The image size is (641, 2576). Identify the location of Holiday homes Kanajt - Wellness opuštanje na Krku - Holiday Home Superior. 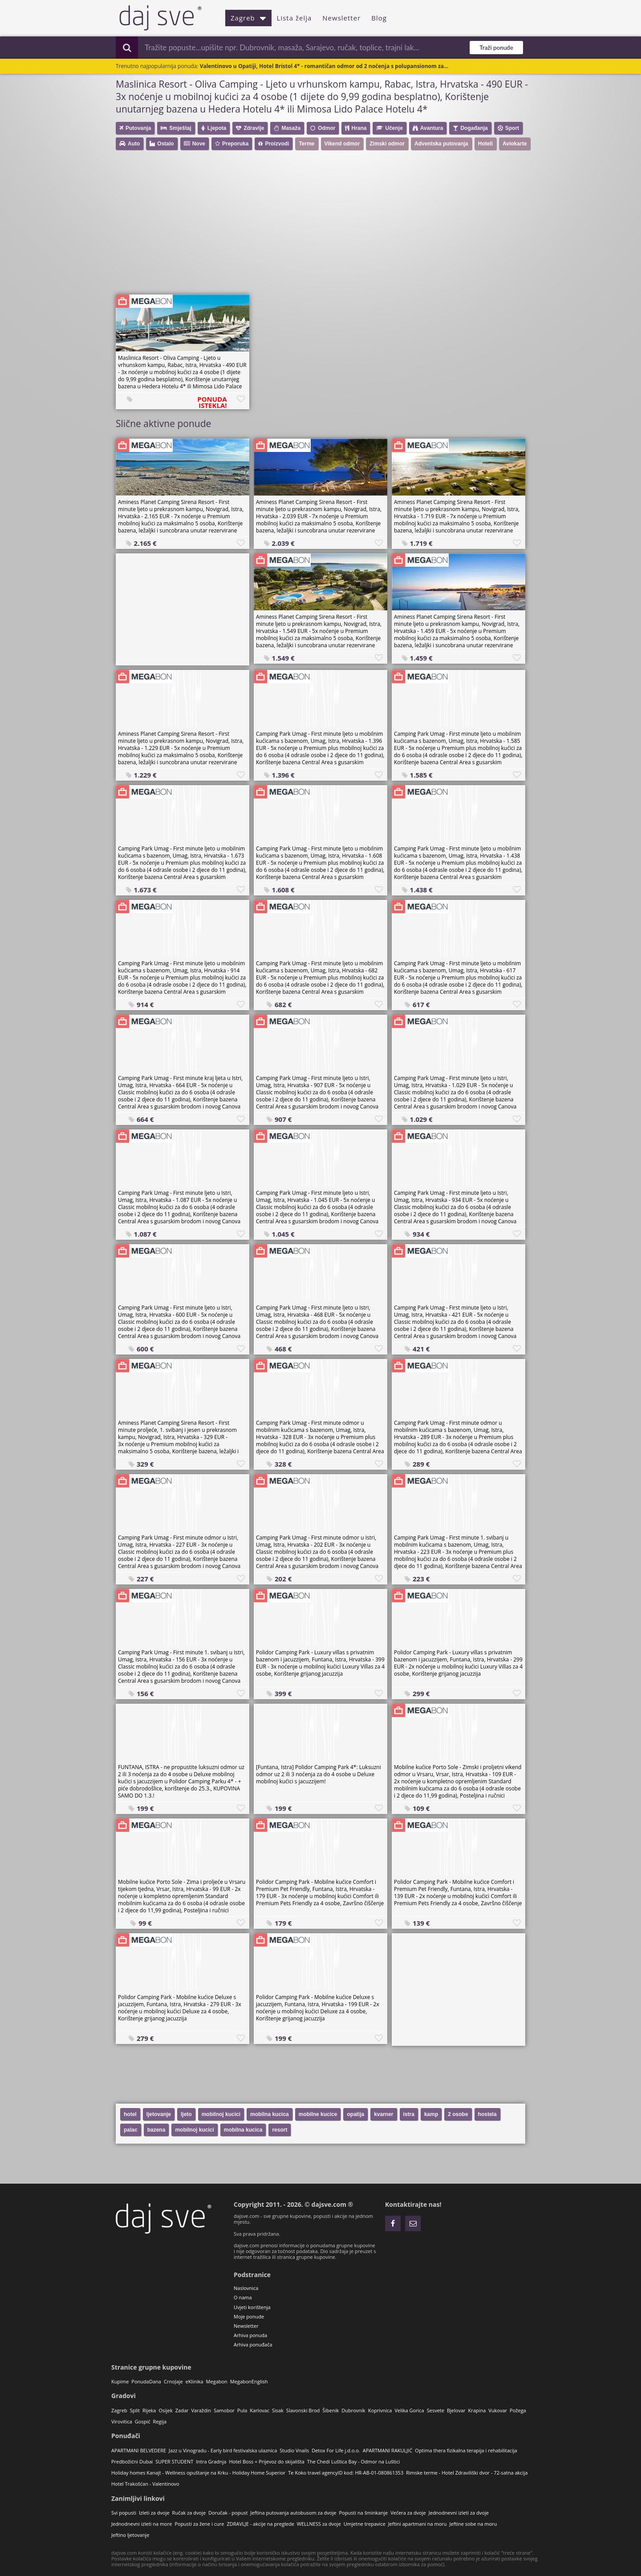
(198, 2472).